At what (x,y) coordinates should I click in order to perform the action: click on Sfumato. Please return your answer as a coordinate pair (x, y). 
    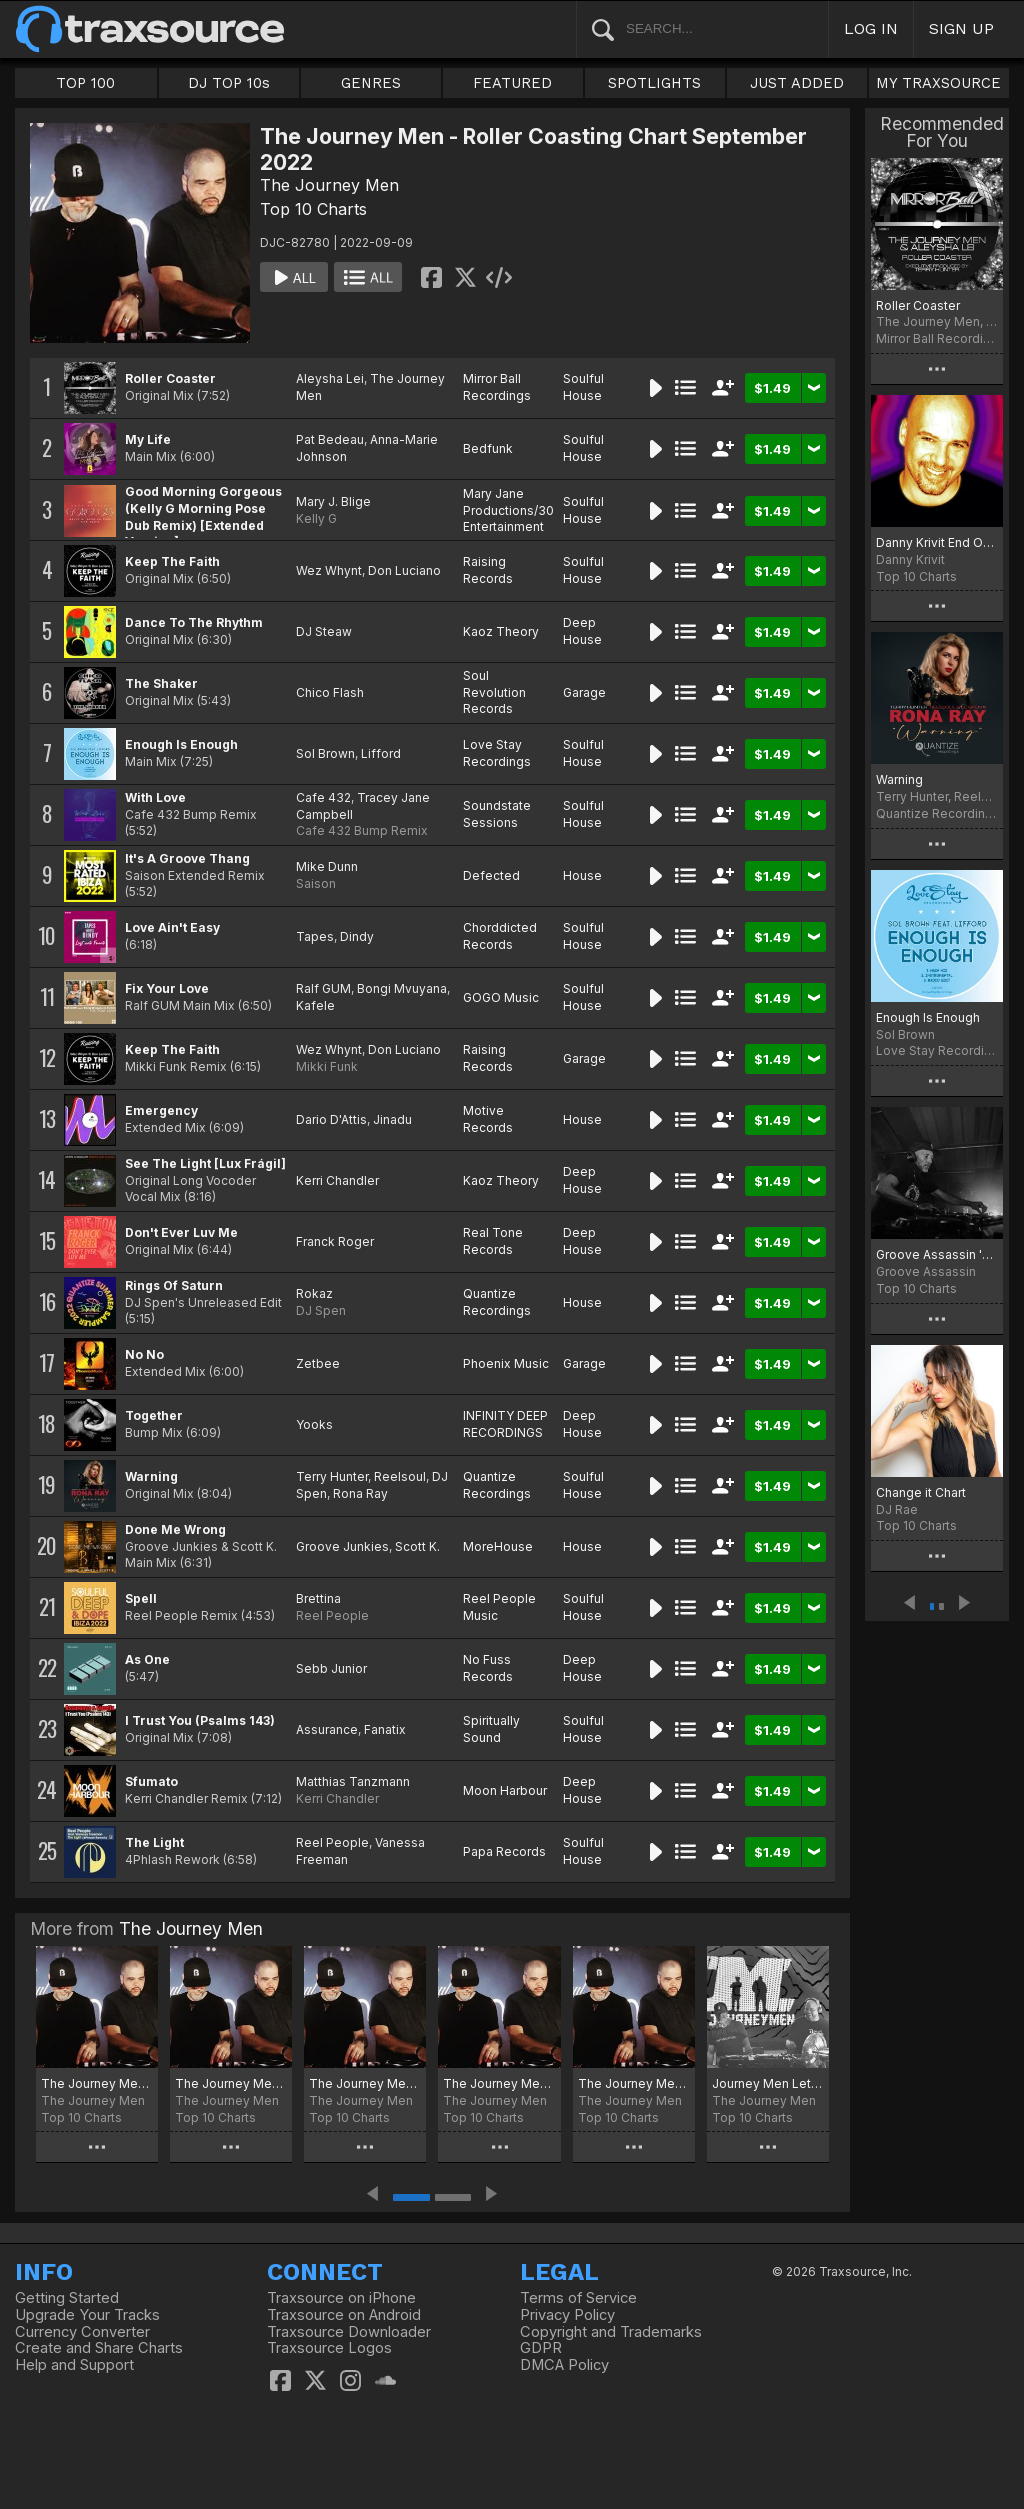
    Looking at the image, I should click on (151, 1781).